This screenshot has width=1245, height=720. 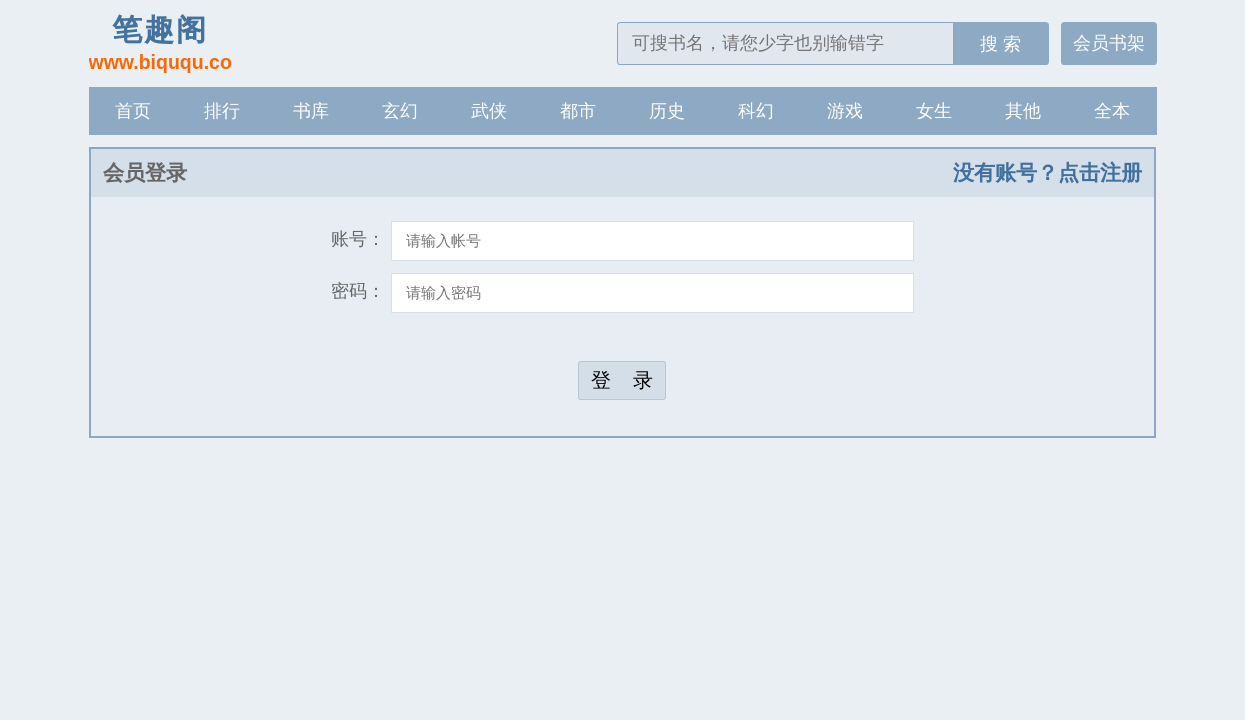 I want to click on 其他, so click(x=1023, y=111).